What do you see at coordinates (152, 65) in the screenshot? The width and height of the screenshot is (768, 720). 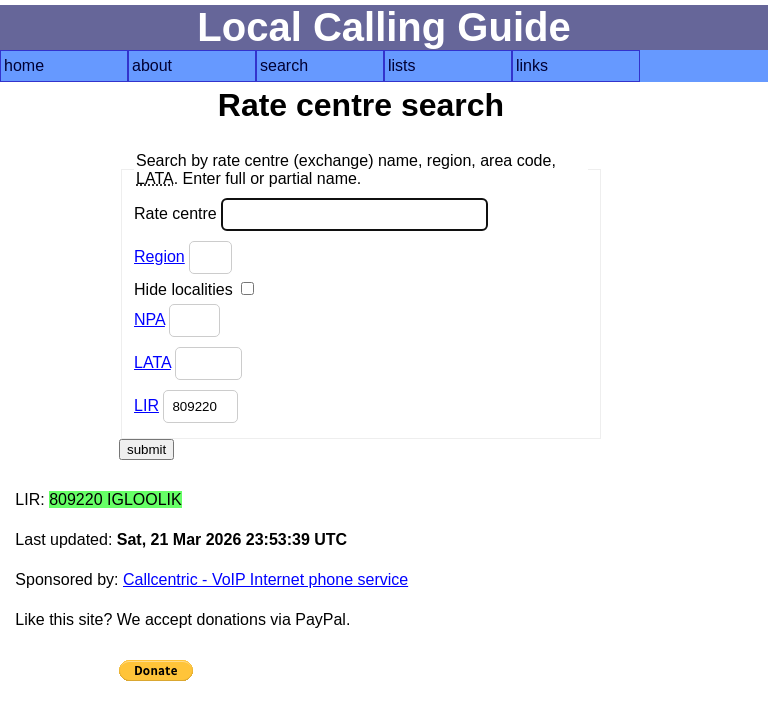 I see `about` at bounding box center [152, 65].